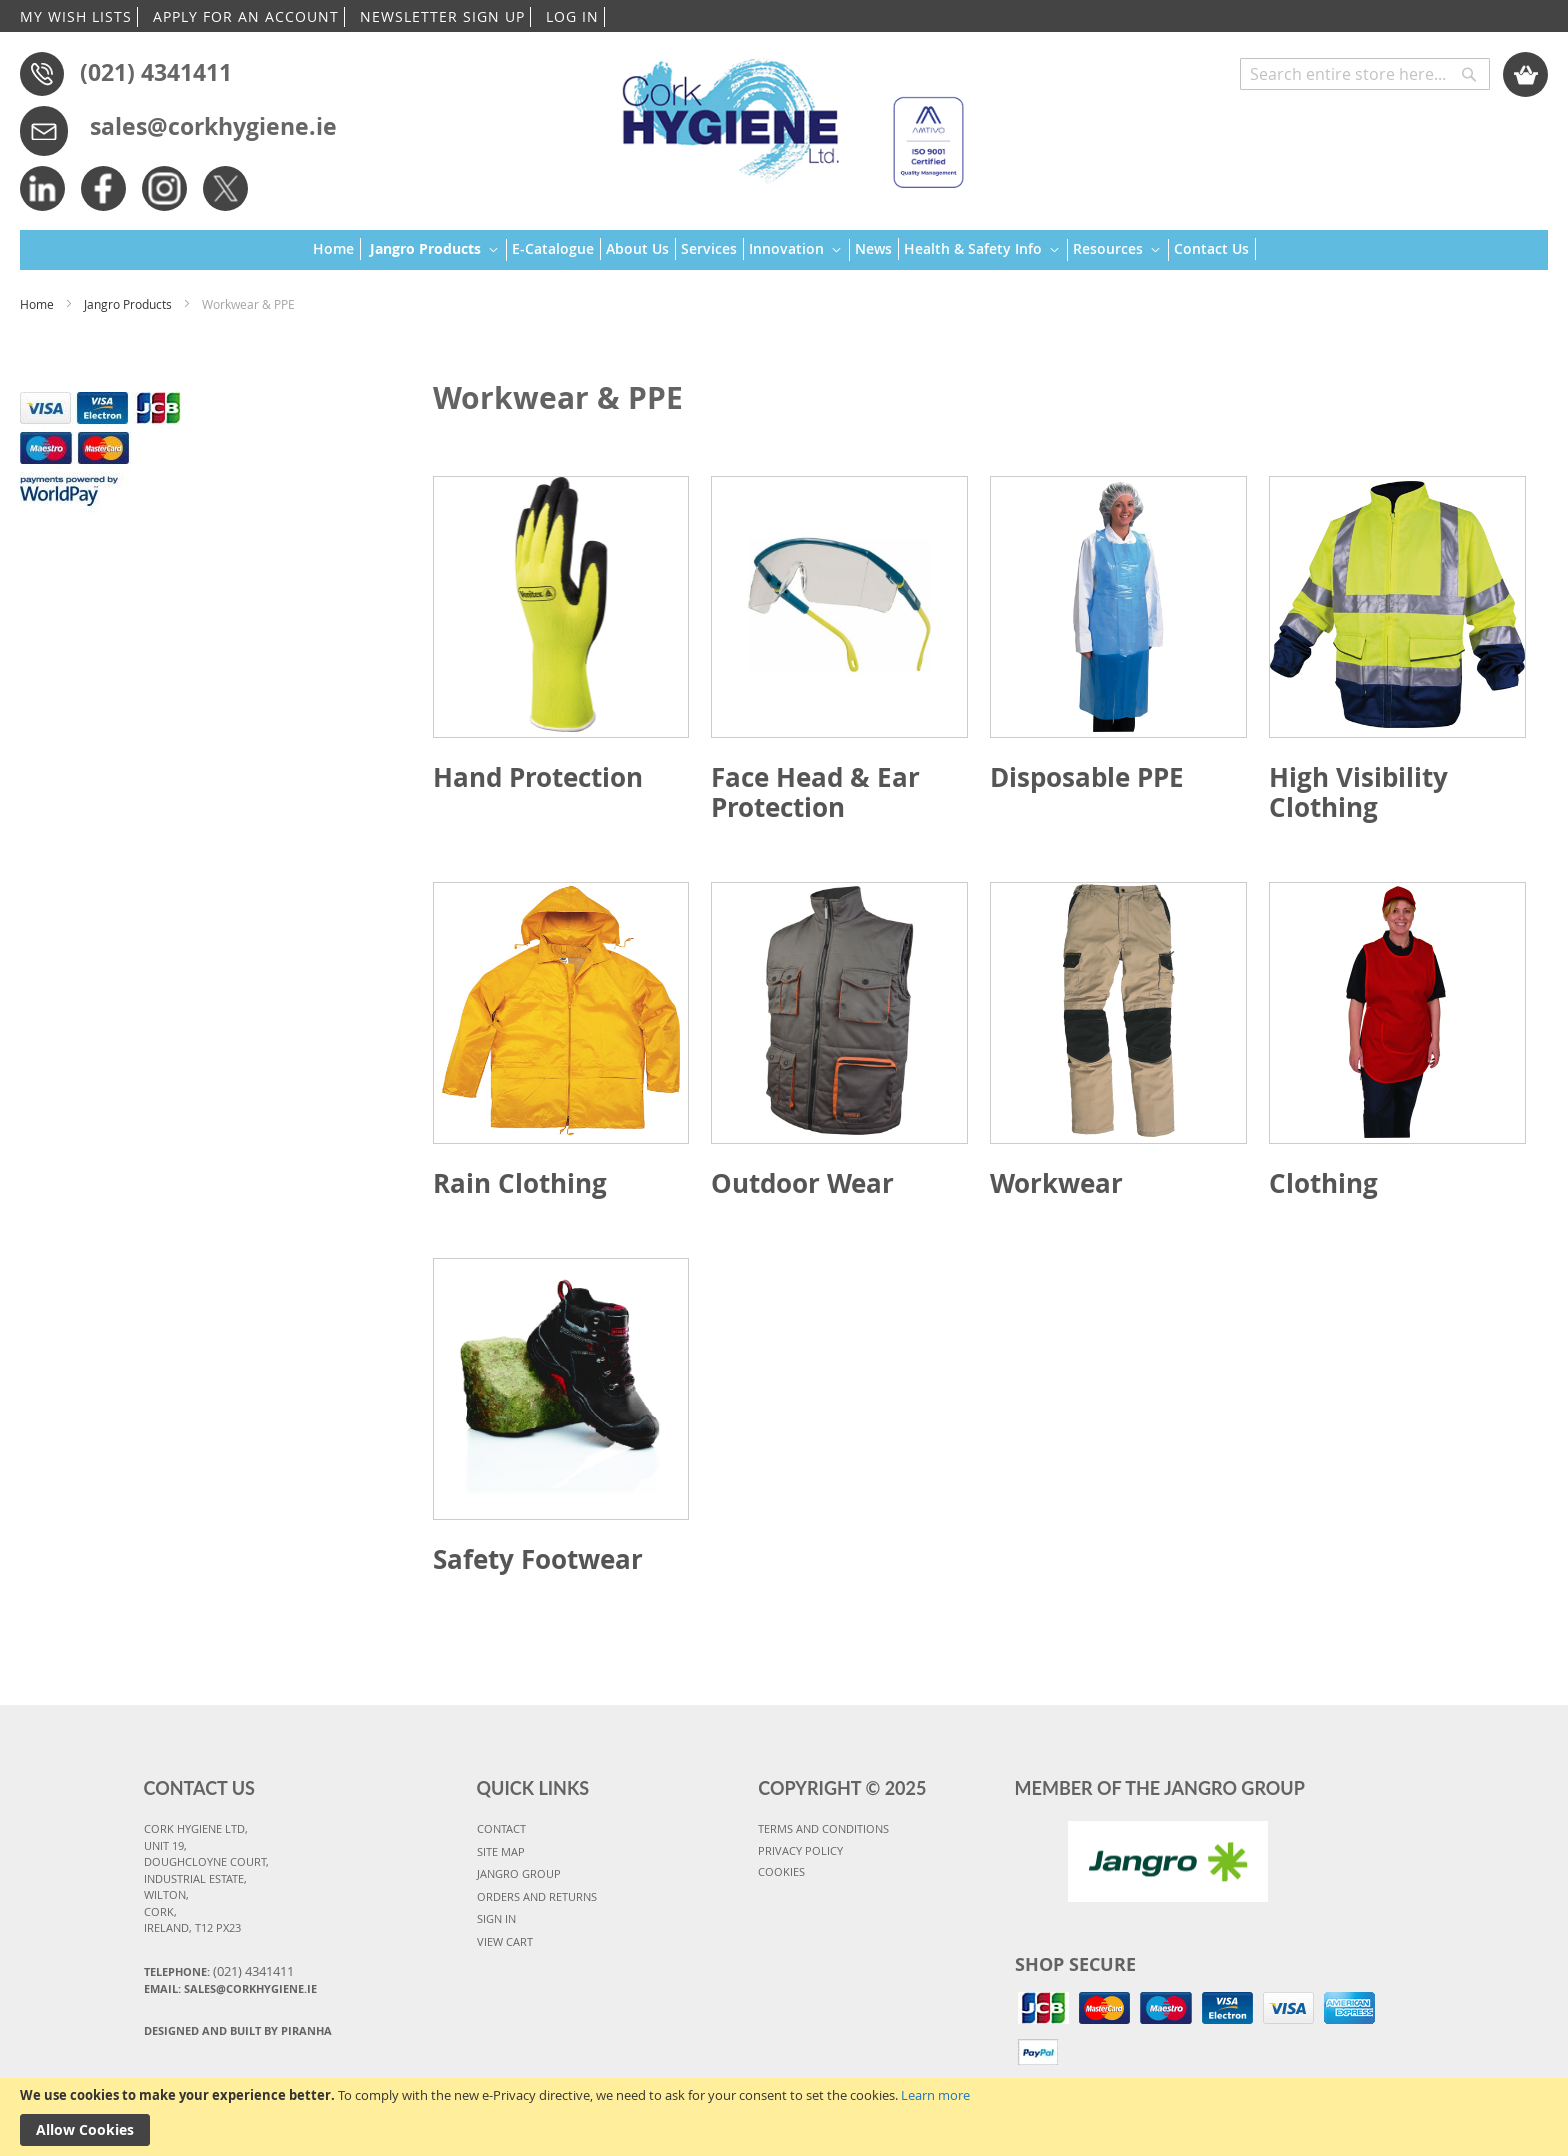 The height and width of the screenshot is (2156, 1568). I want to click on [menu], so click(784, 250).